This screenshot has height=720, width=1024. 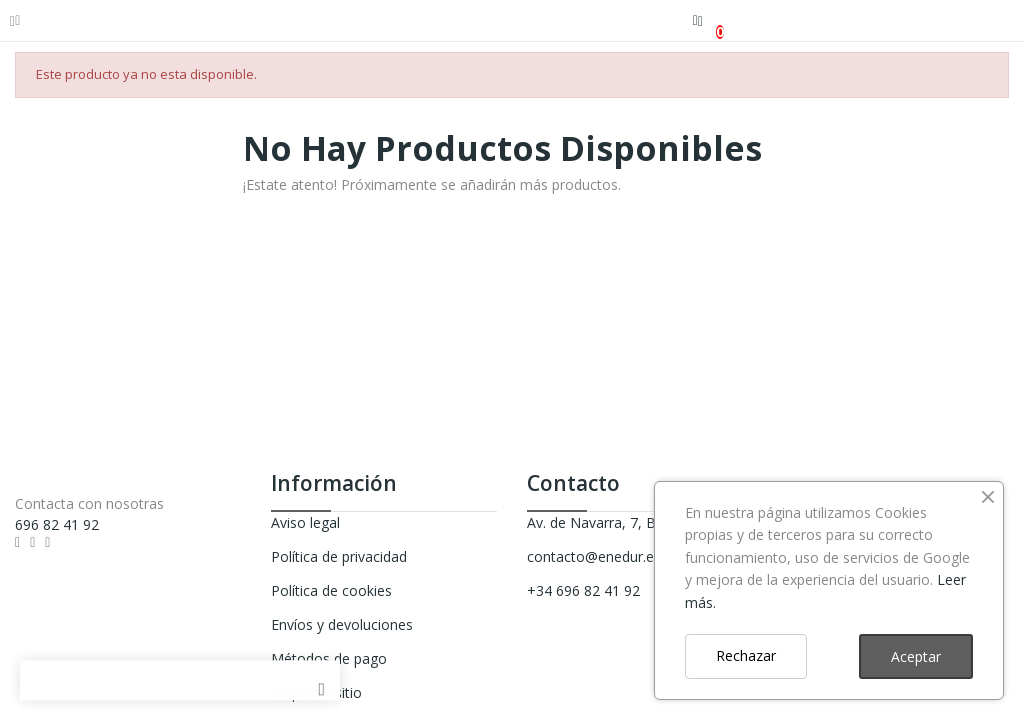 I want to click on Av. de Navarra, 7, Beasain, so click(x=612, y=522).